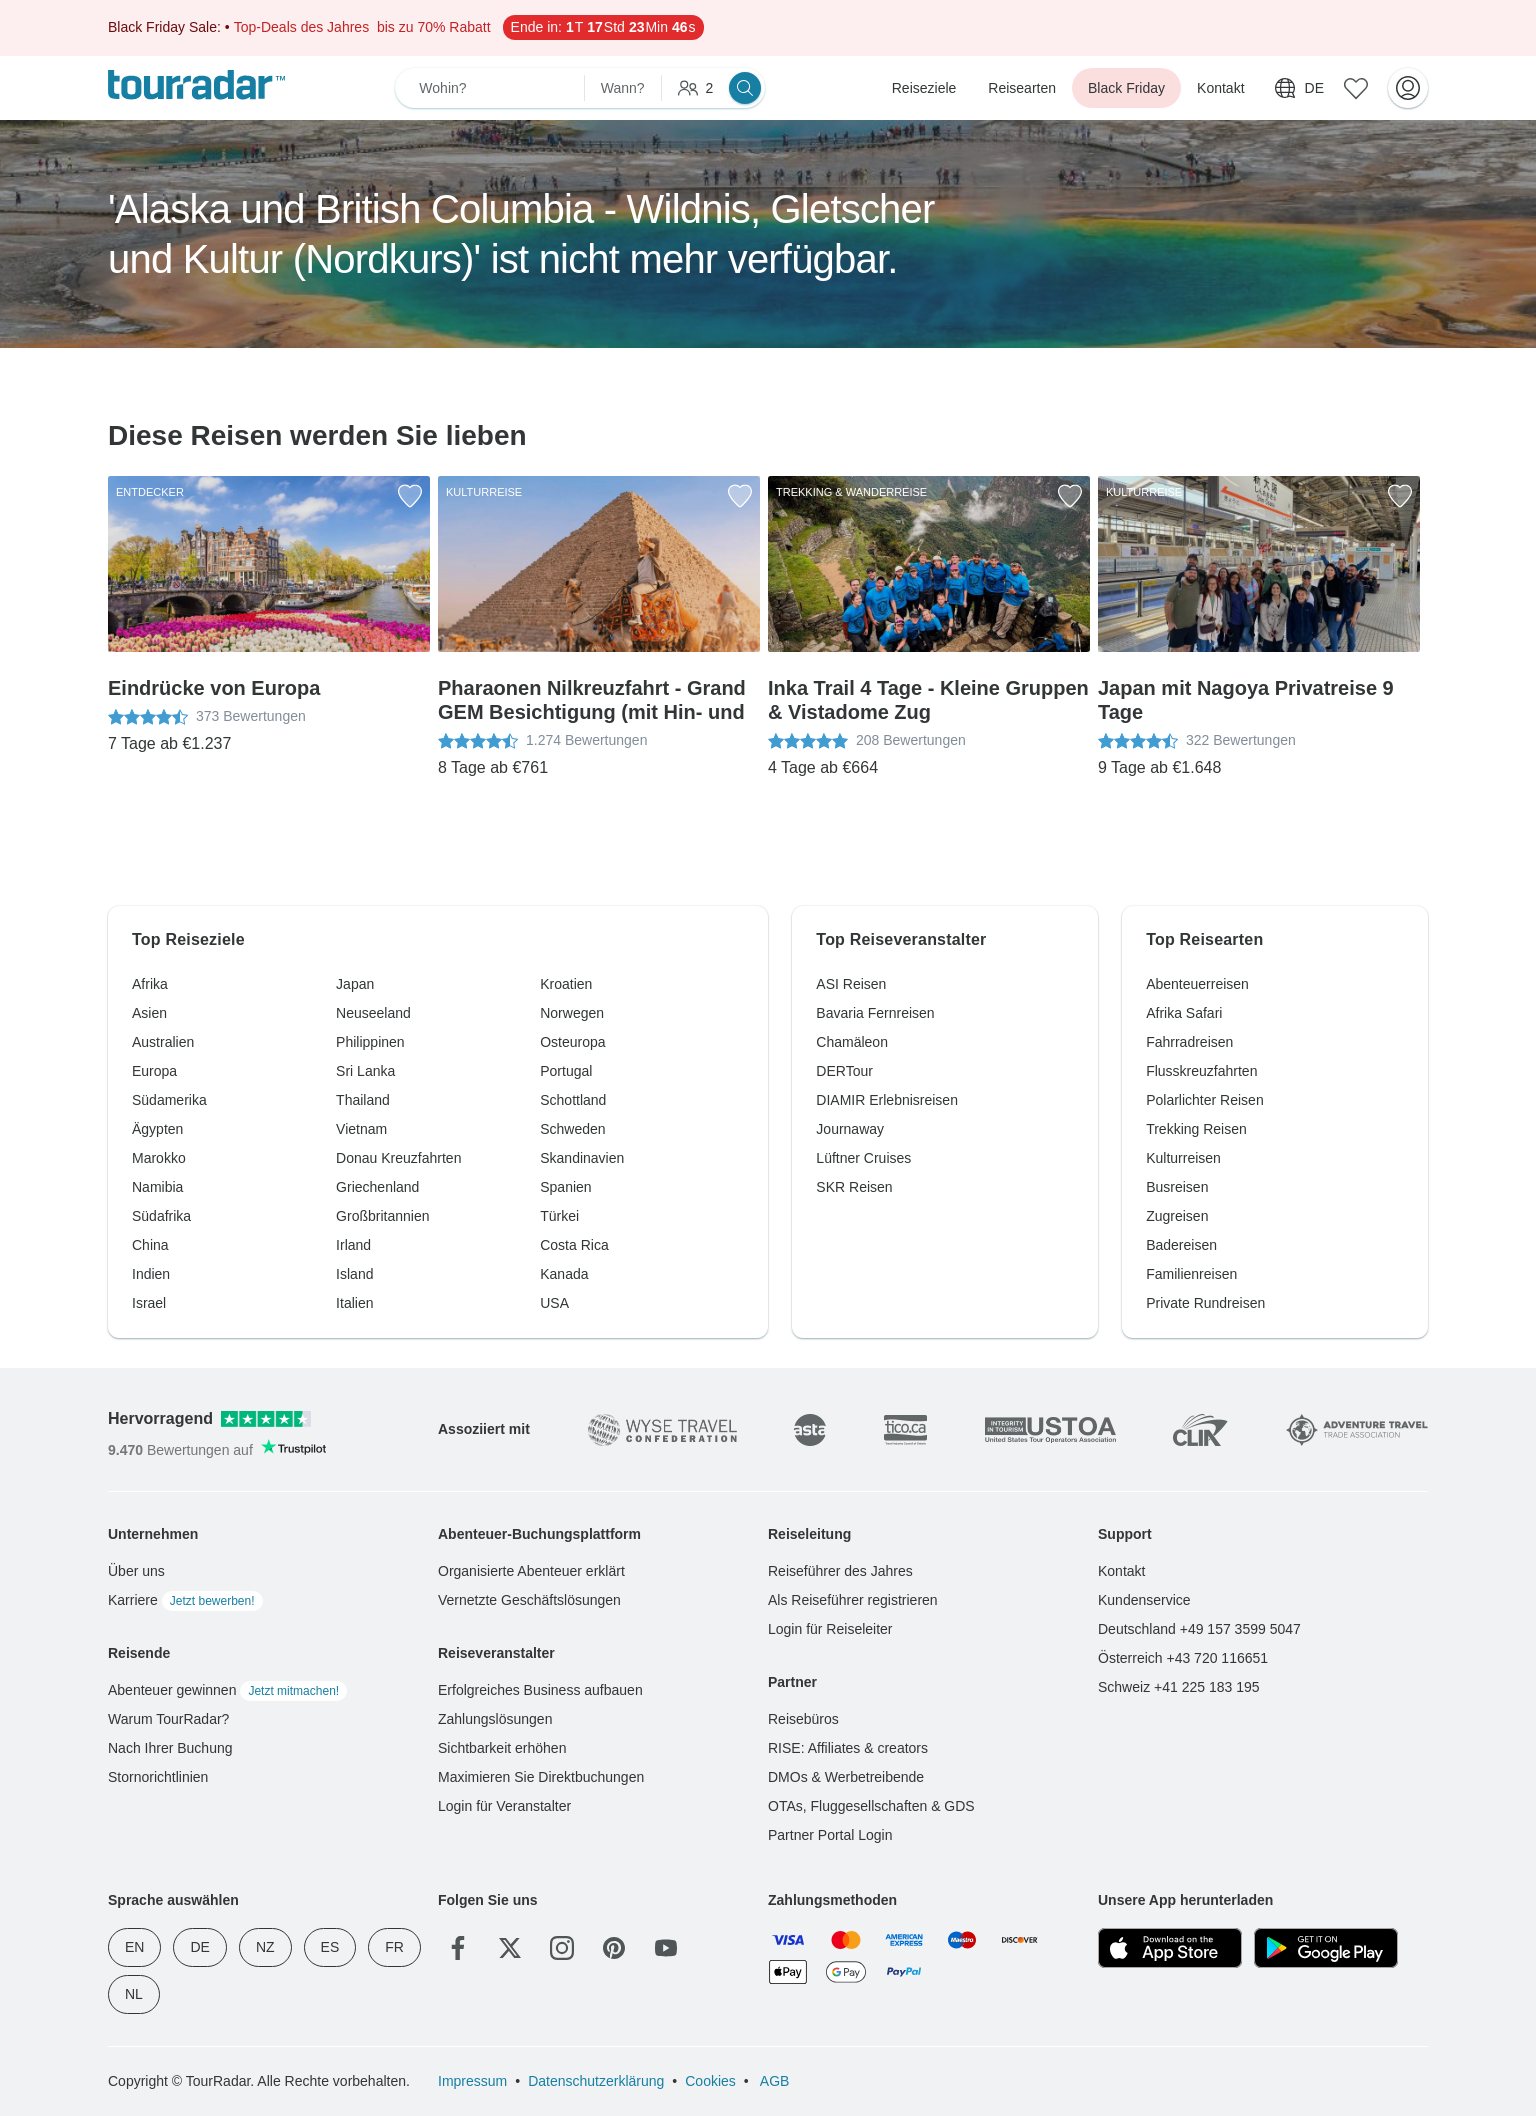 The width and height of the screenshot is (1536, 2116). I want to click on Black Friday, so click(1126, 88).